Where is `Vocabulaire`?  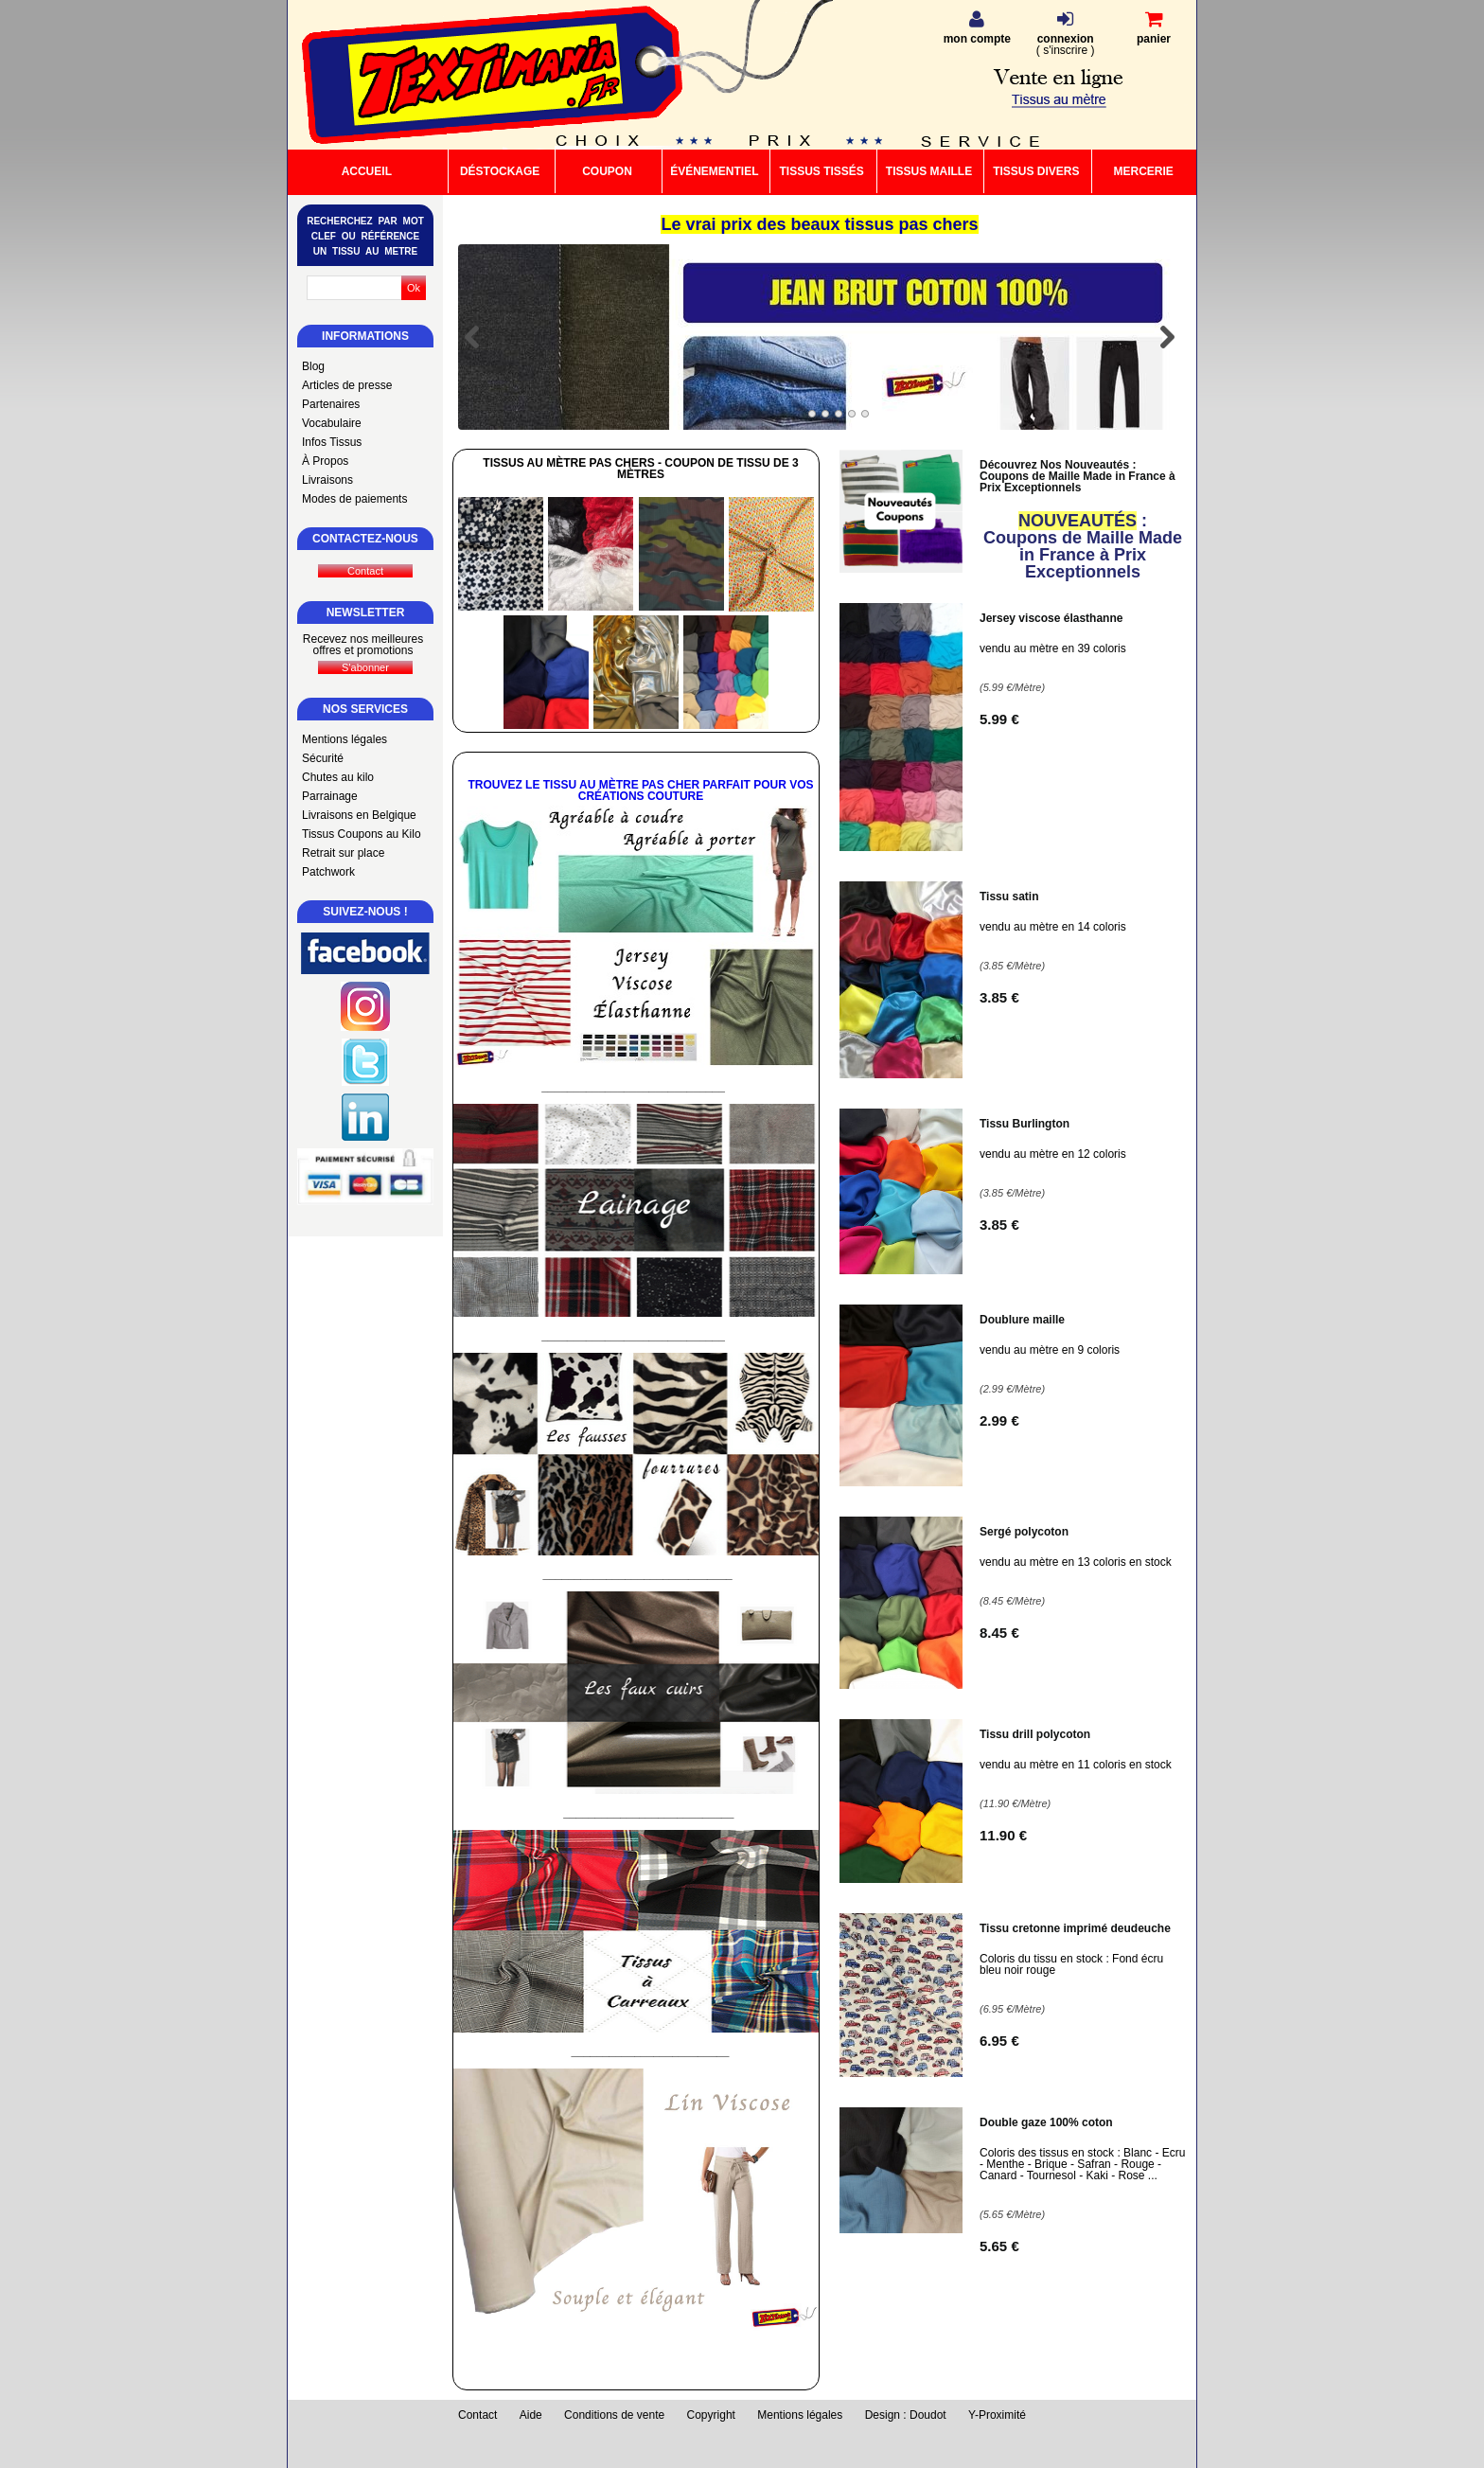
Vocabulaire is located at coordinates (332, 423).